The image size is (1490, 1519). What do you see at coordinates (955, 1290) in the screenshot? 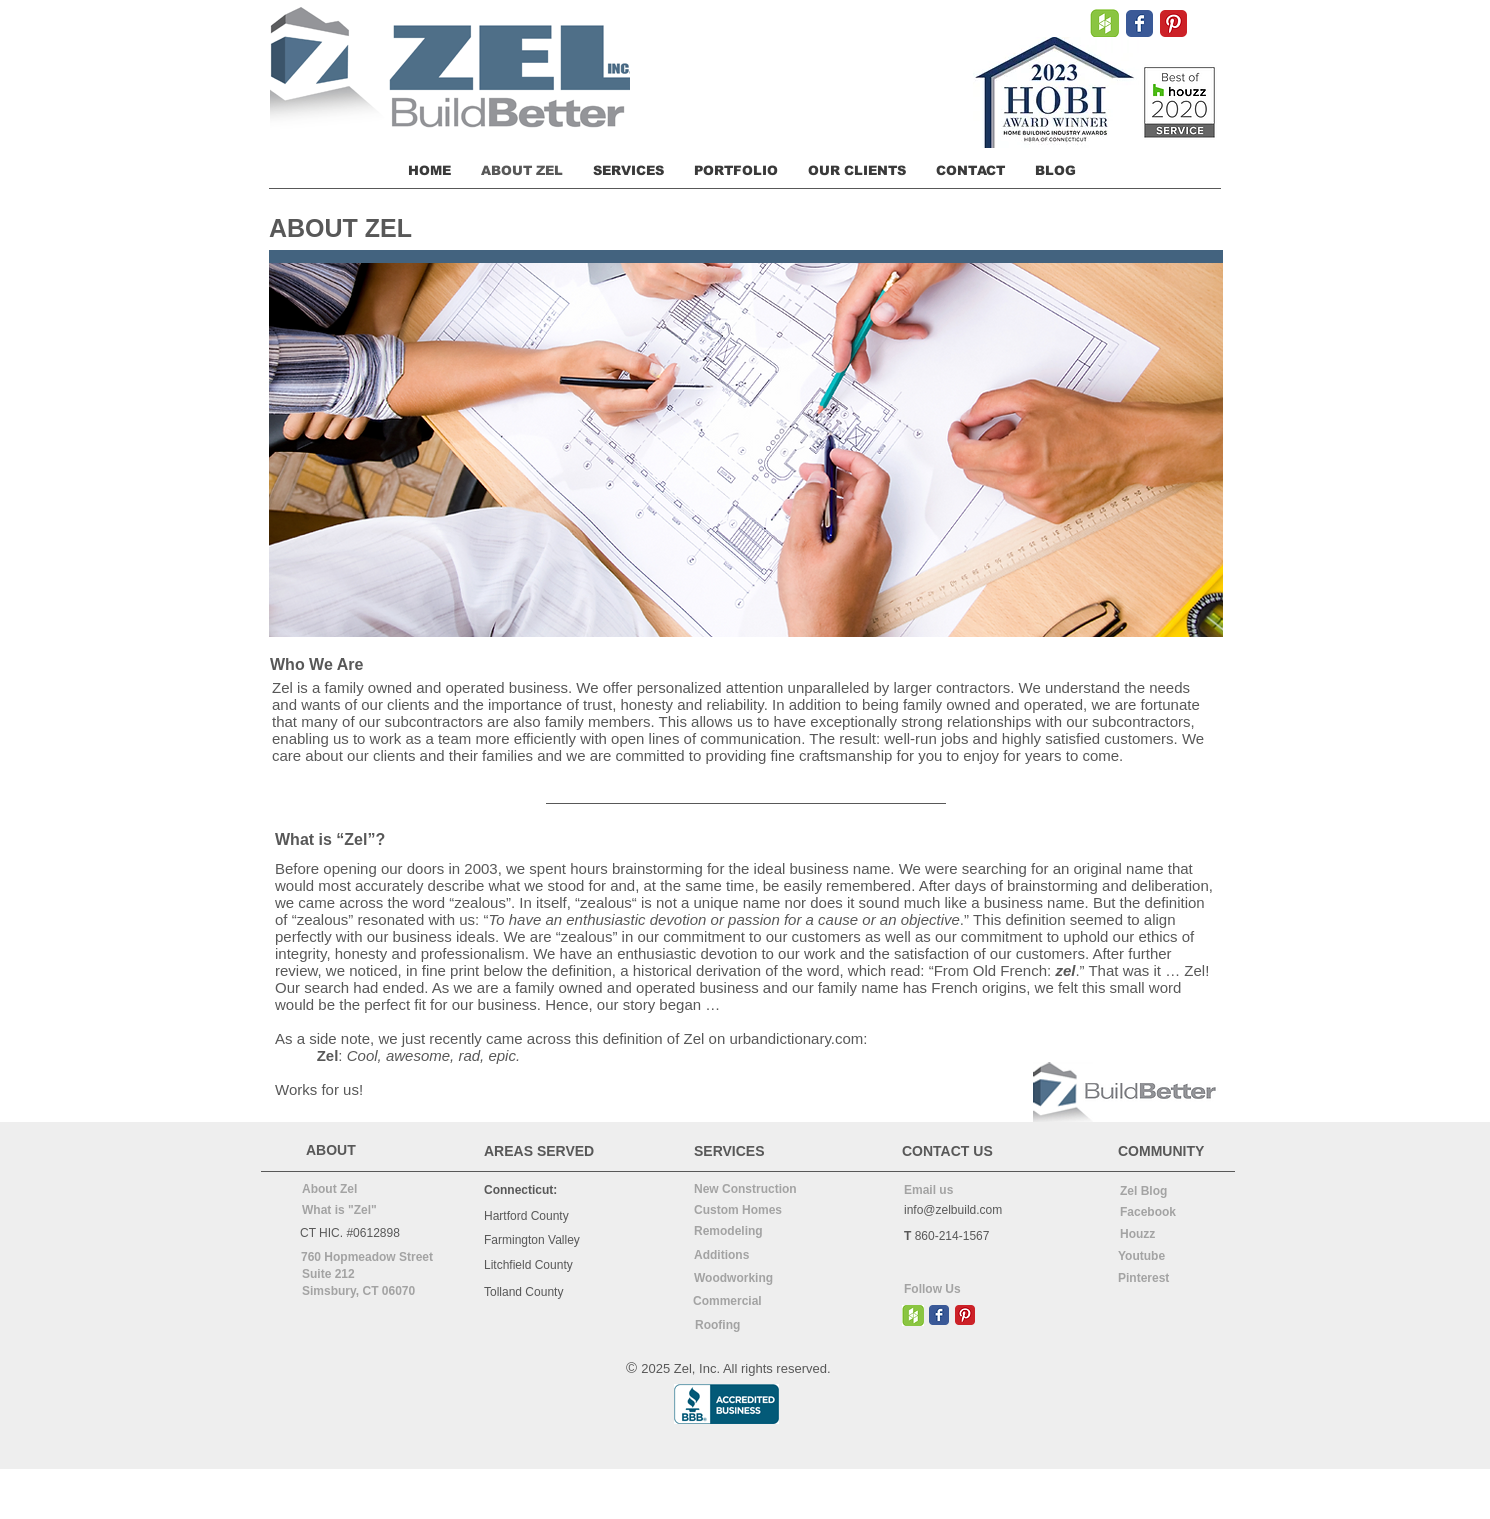
I see `[Follow Us]` at bounding box center [955, 1290].